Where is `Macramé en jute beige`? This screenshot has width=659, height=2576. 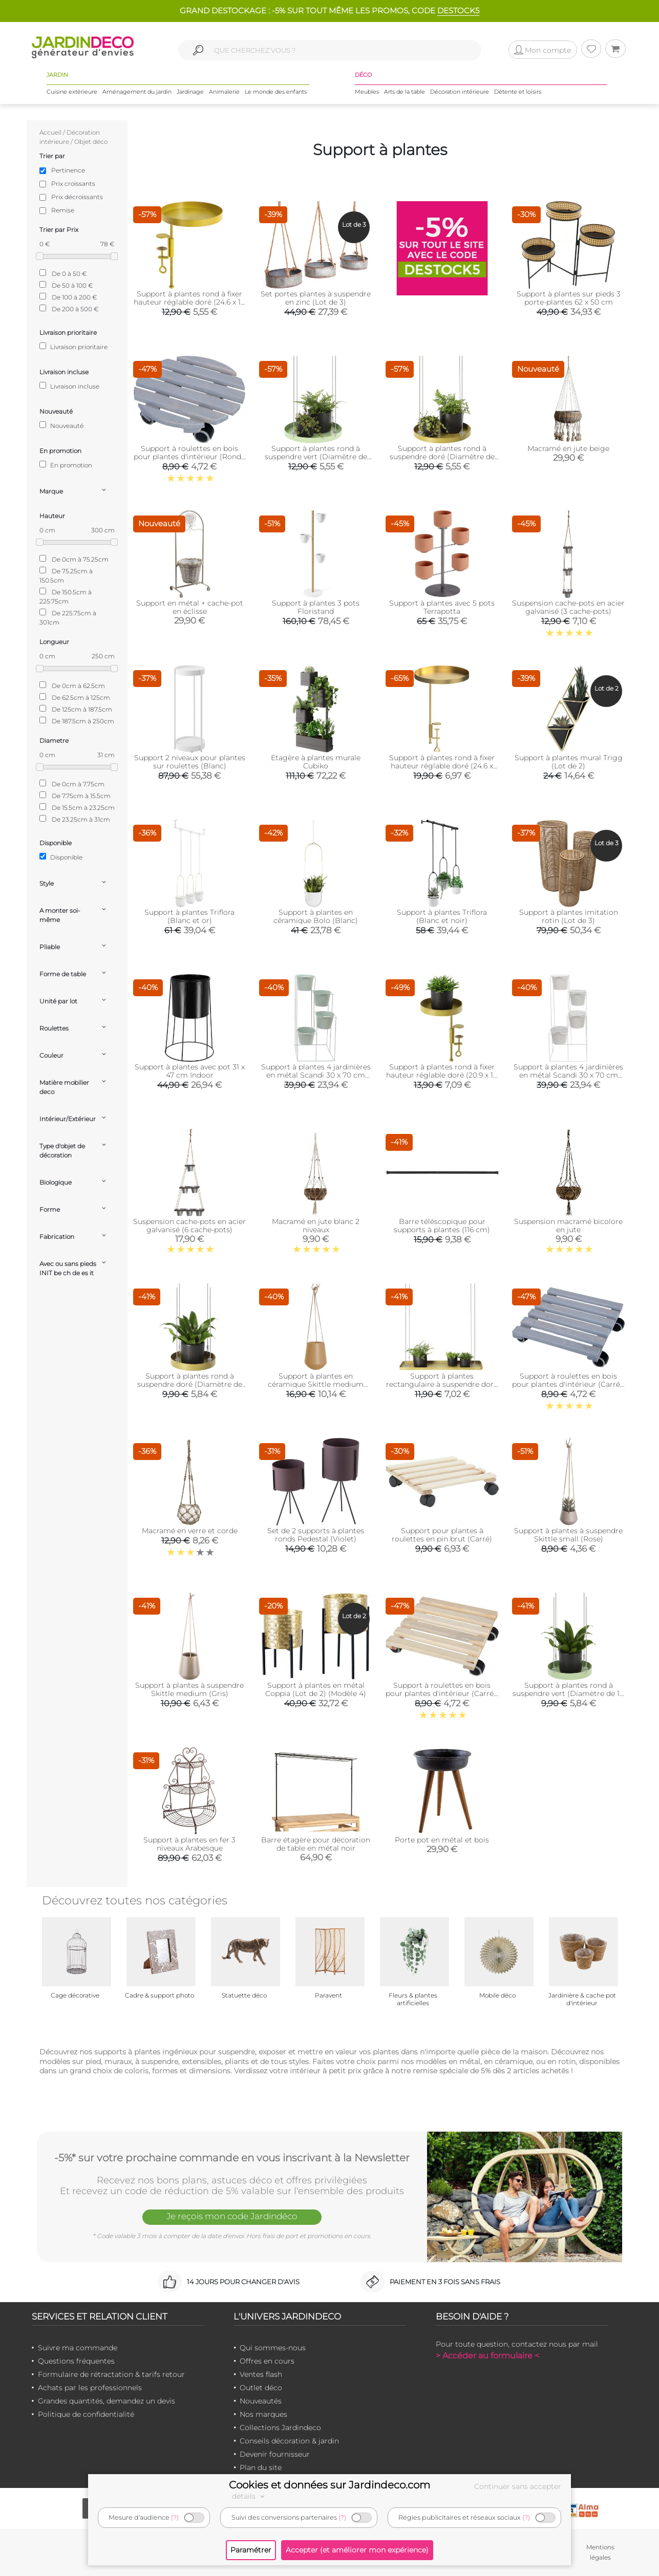 Macramé en jute beige is located at coordinates (568, 448).